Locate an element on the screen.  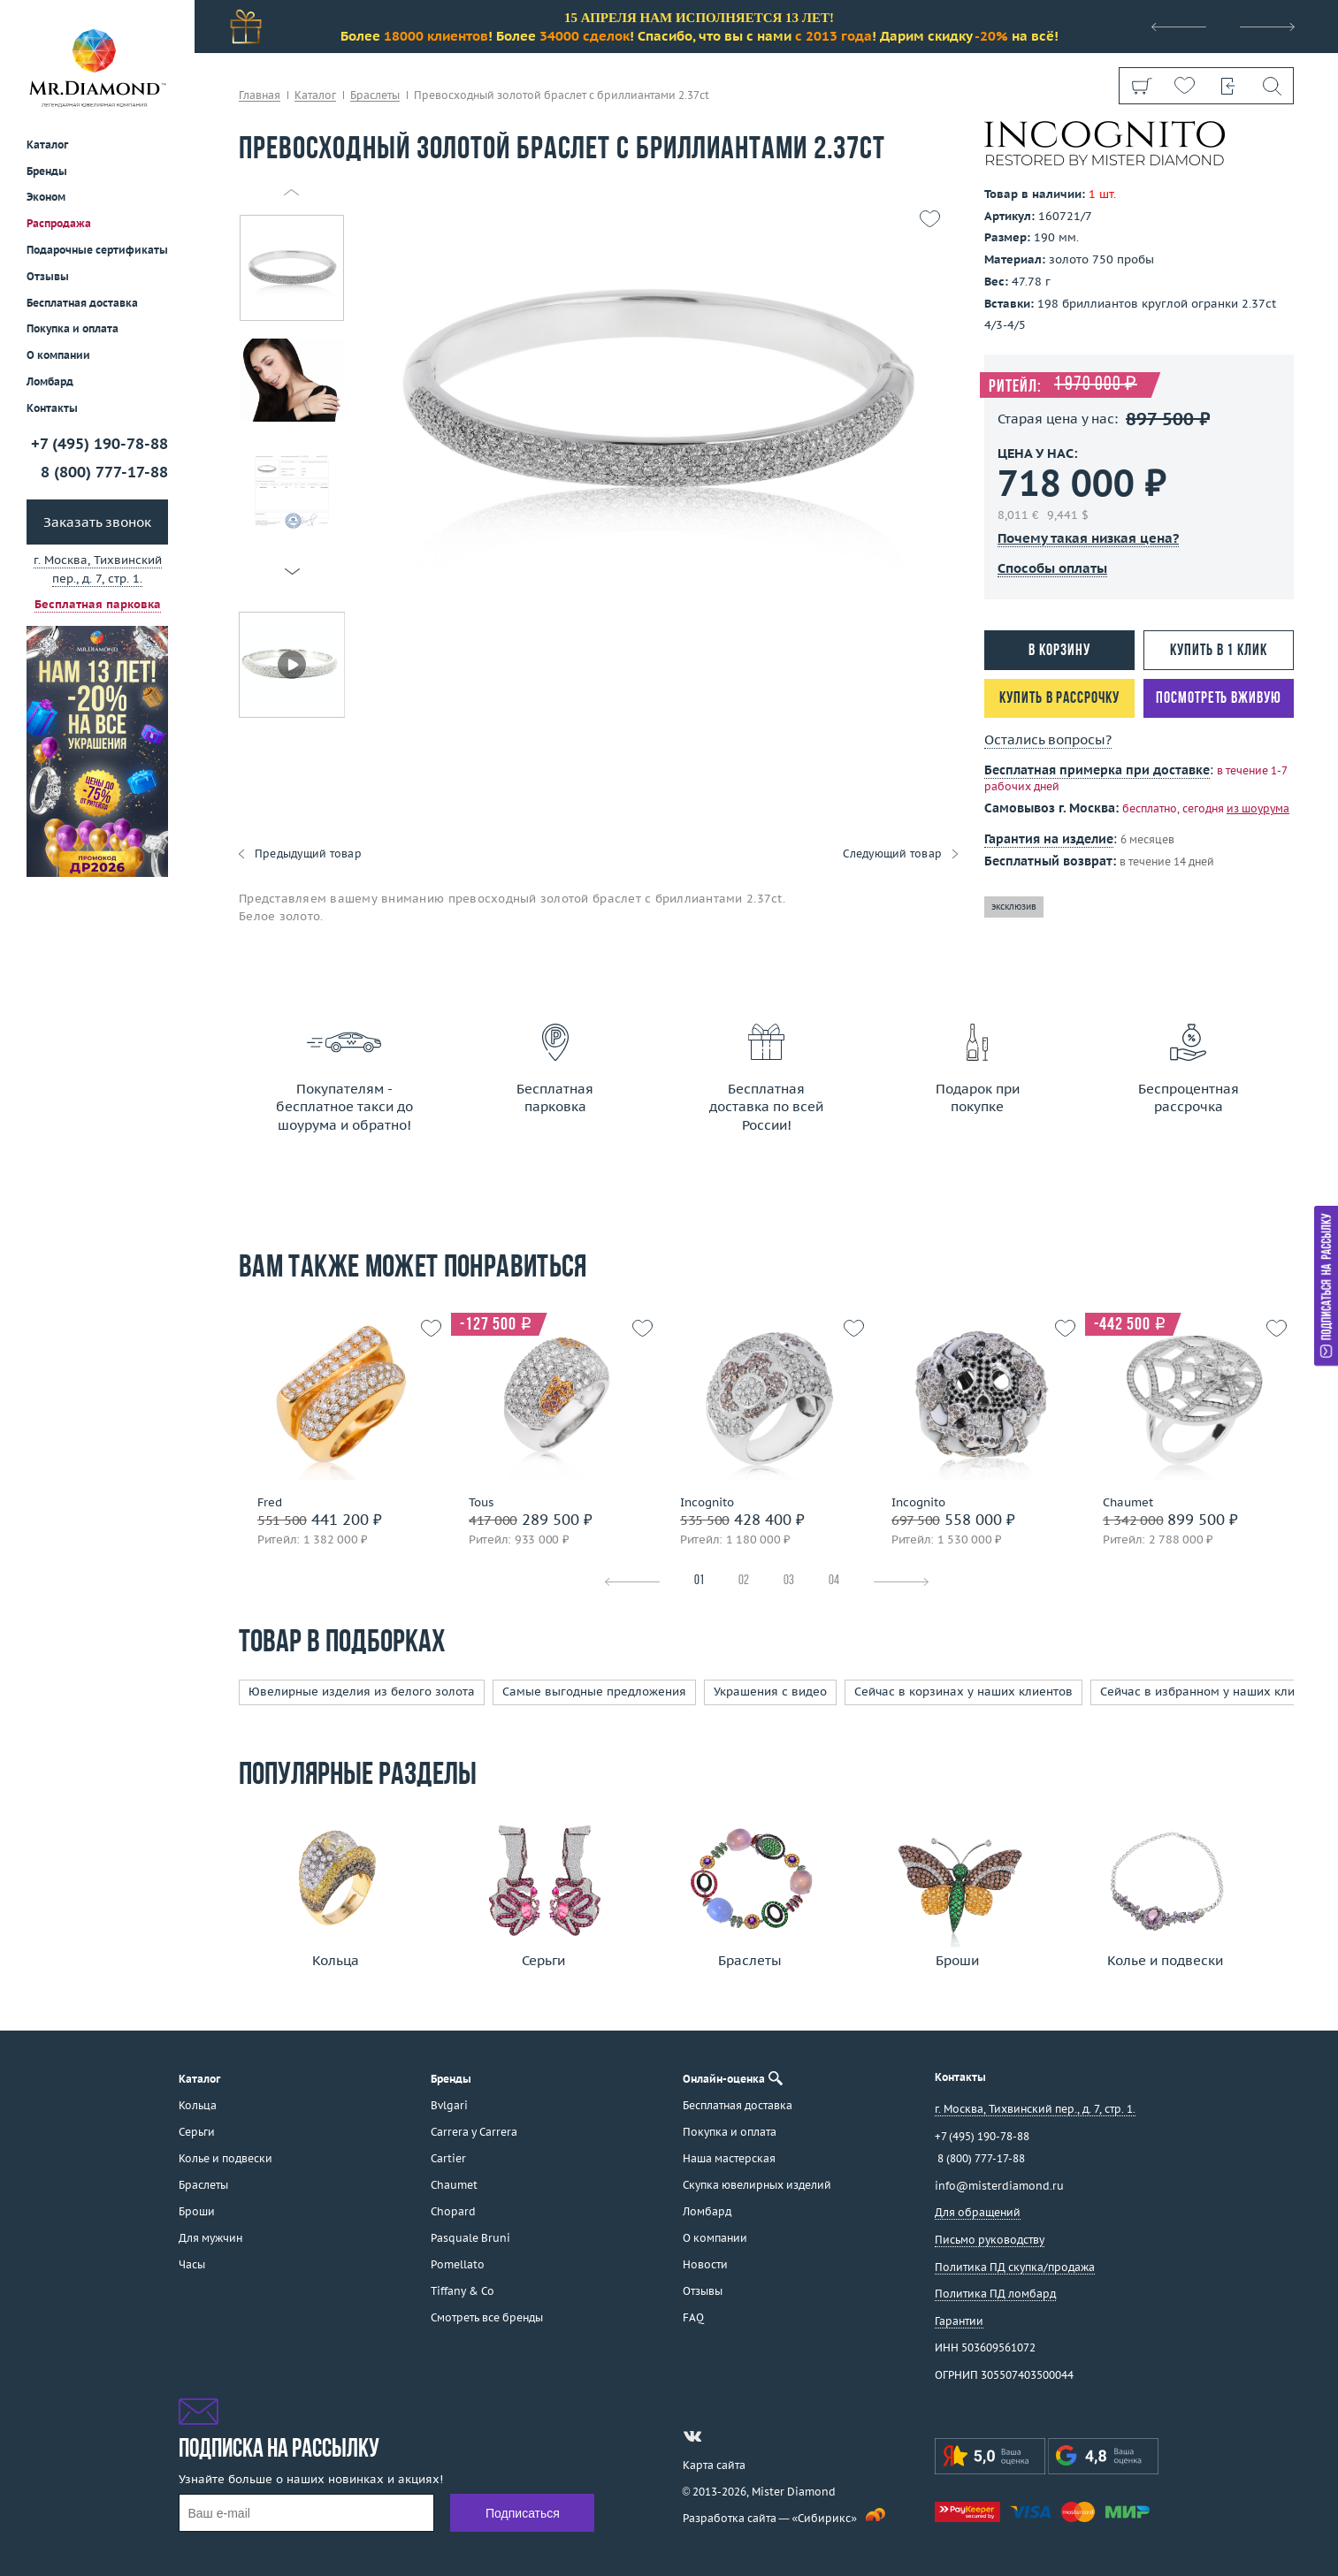
Украшения с видео is located at coordinates (770, 1691).